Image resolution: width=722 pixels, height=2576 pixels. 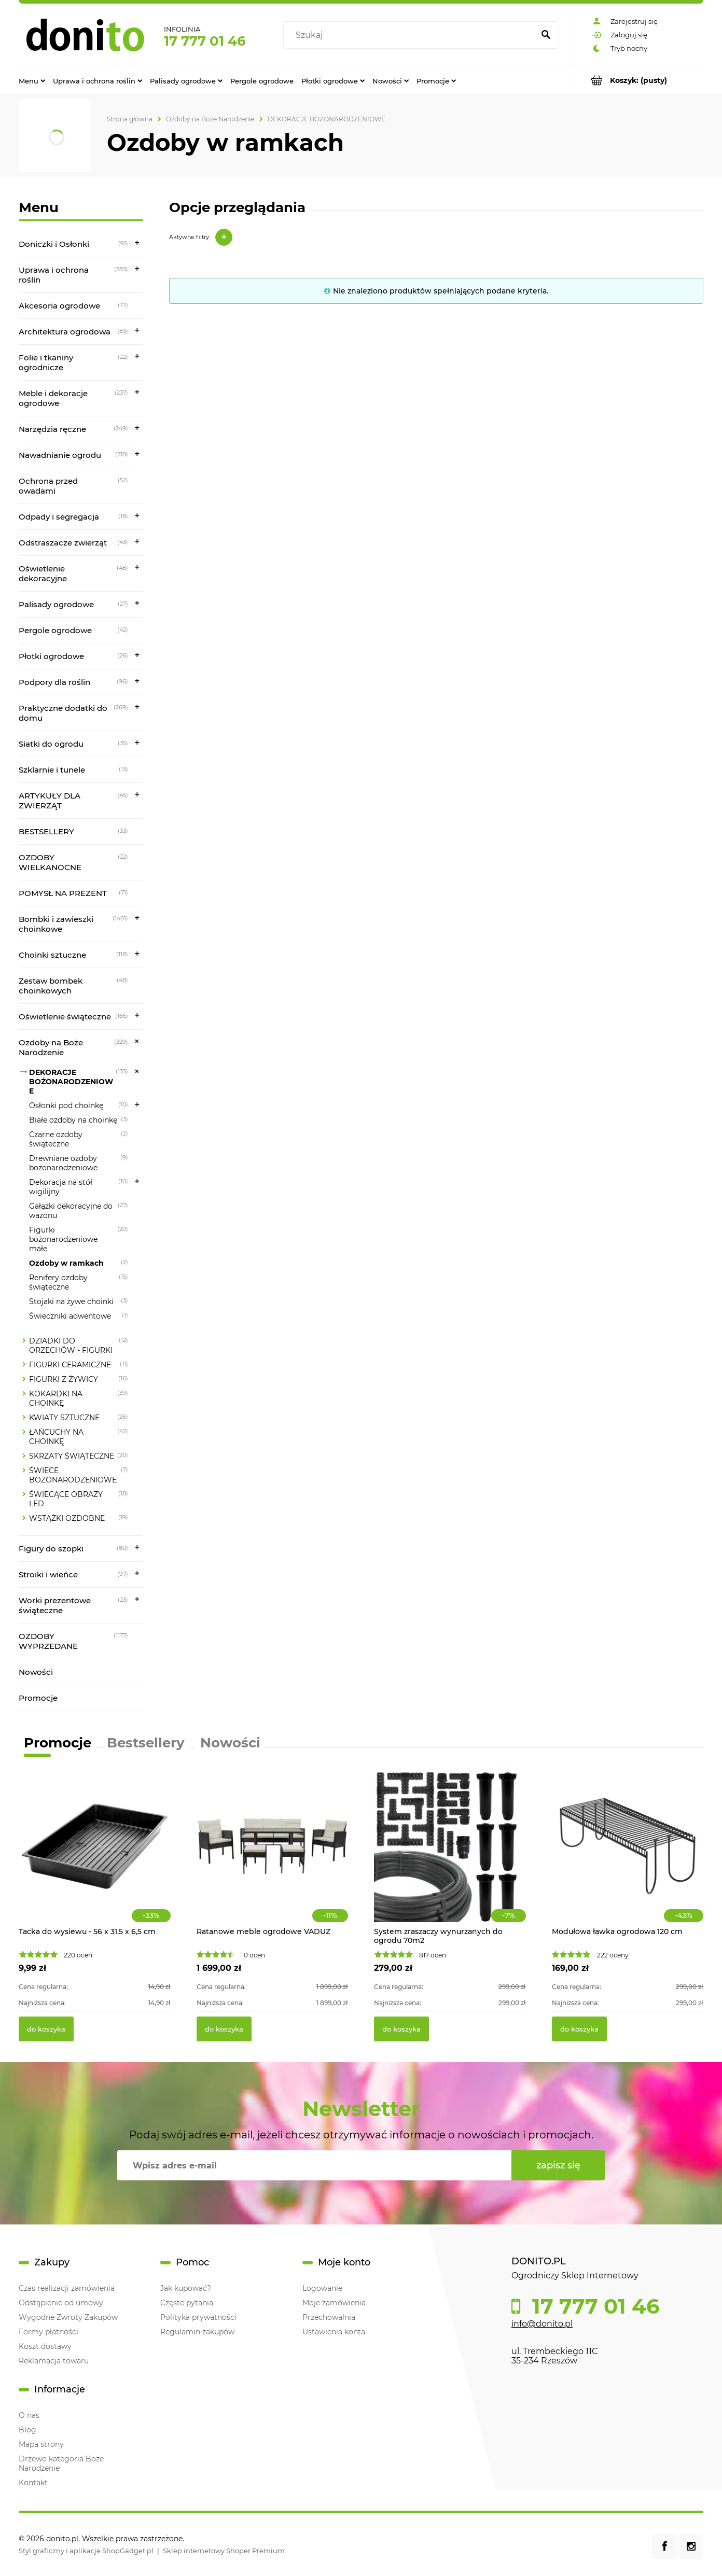 I want to click on Styl graficzny i aplikacje ShopGadget.pl, so click(x=86, y=2550).